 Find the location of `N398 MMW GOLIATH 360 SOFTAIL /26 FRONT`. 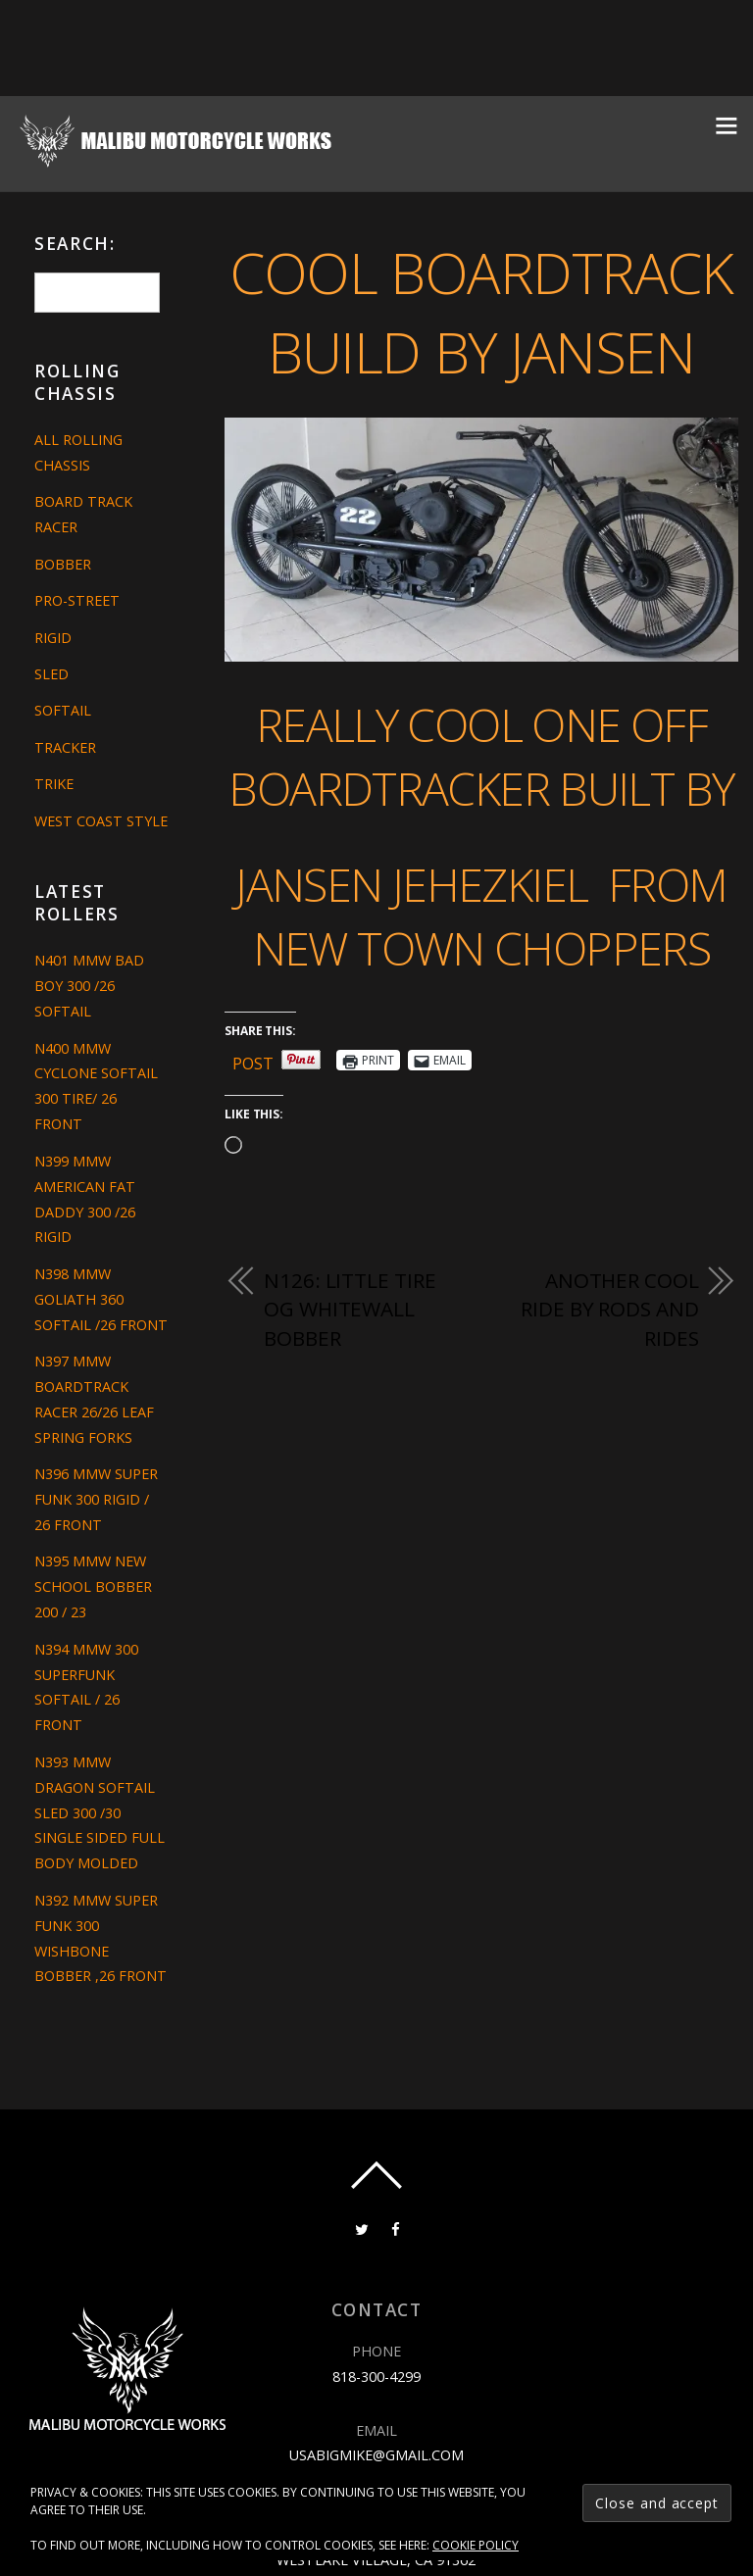

N398 MMW GOLIATH 360 SOFTAIL /26 FRONT is located at coordinates (101, 1299).